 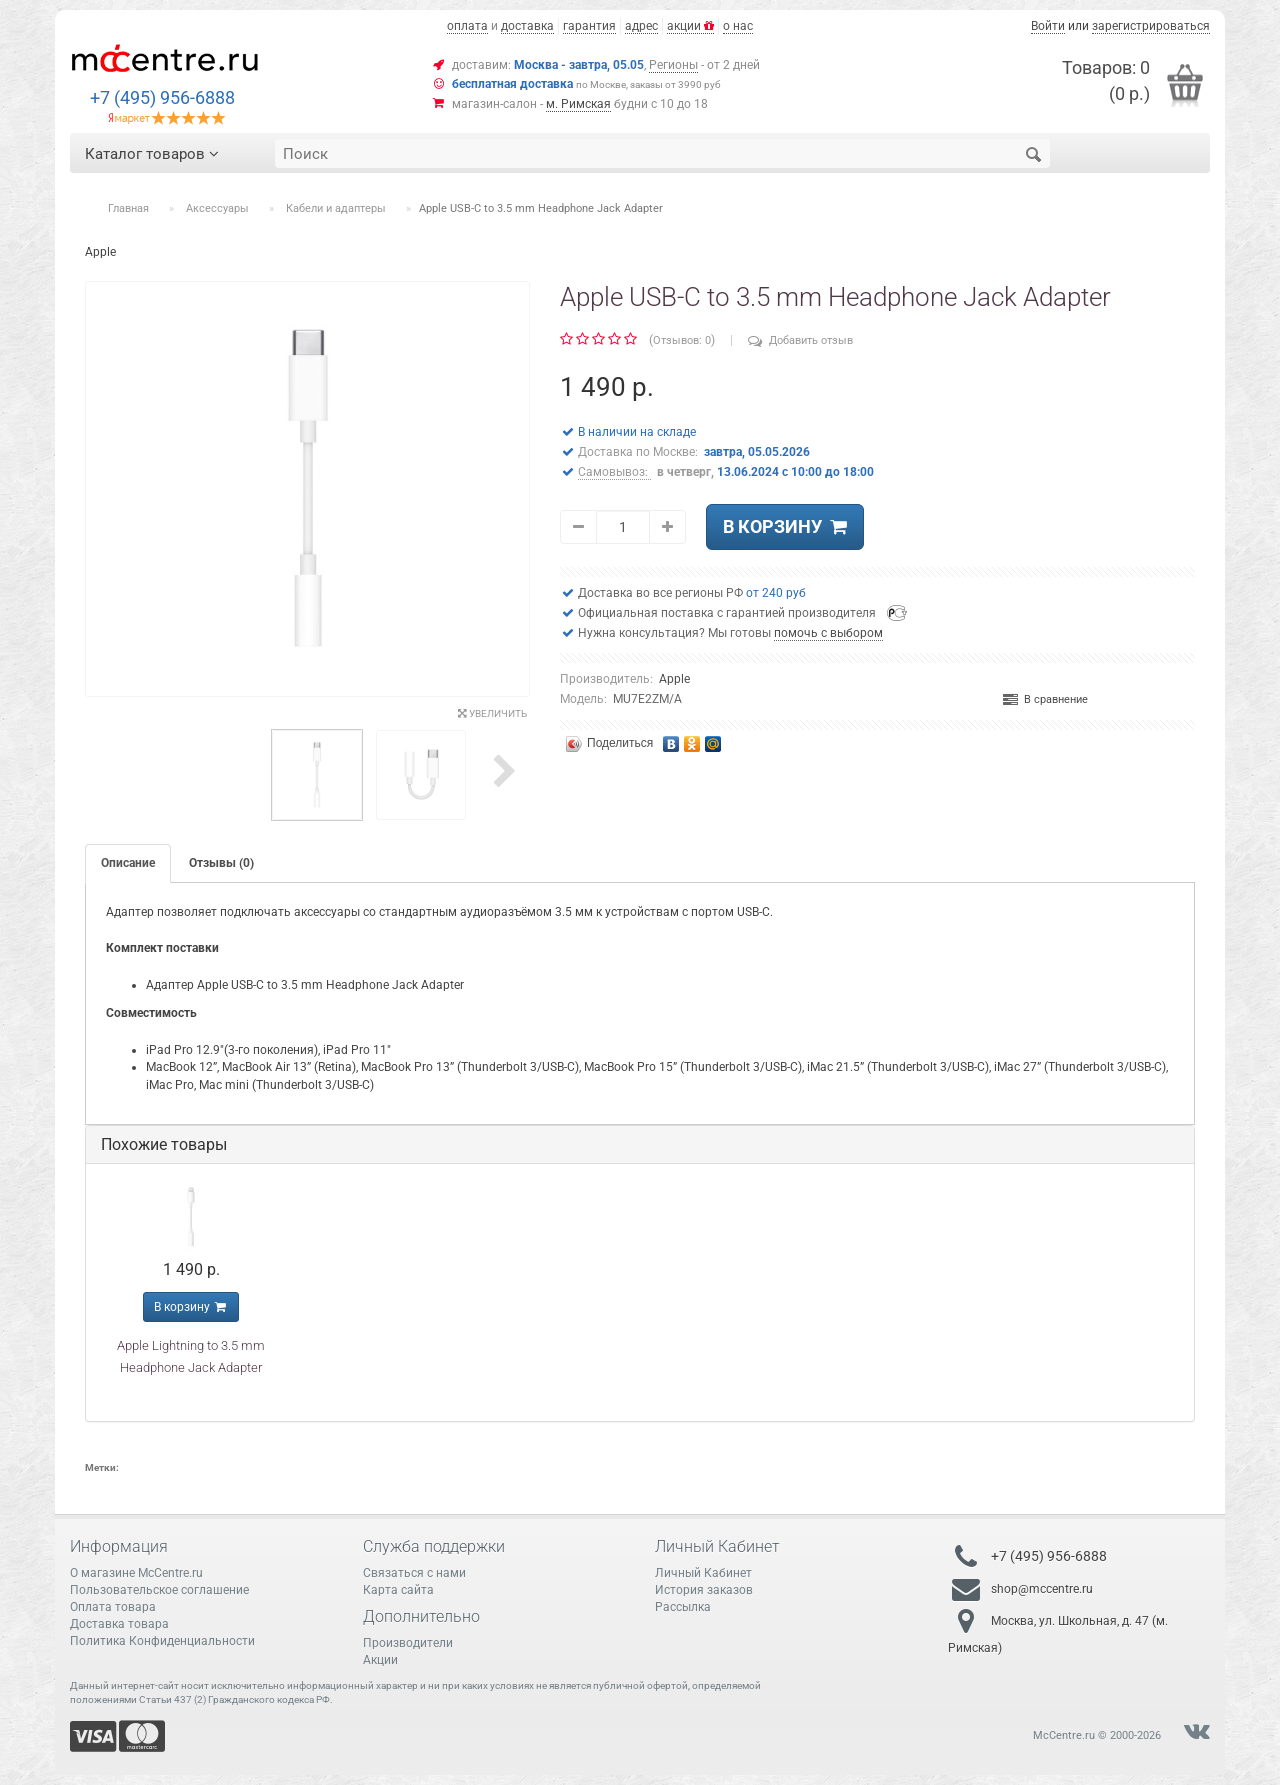 What do you see at coordinates (128, 863) in the screenshot?
I see `Описание` at bounding box center [128, 863].